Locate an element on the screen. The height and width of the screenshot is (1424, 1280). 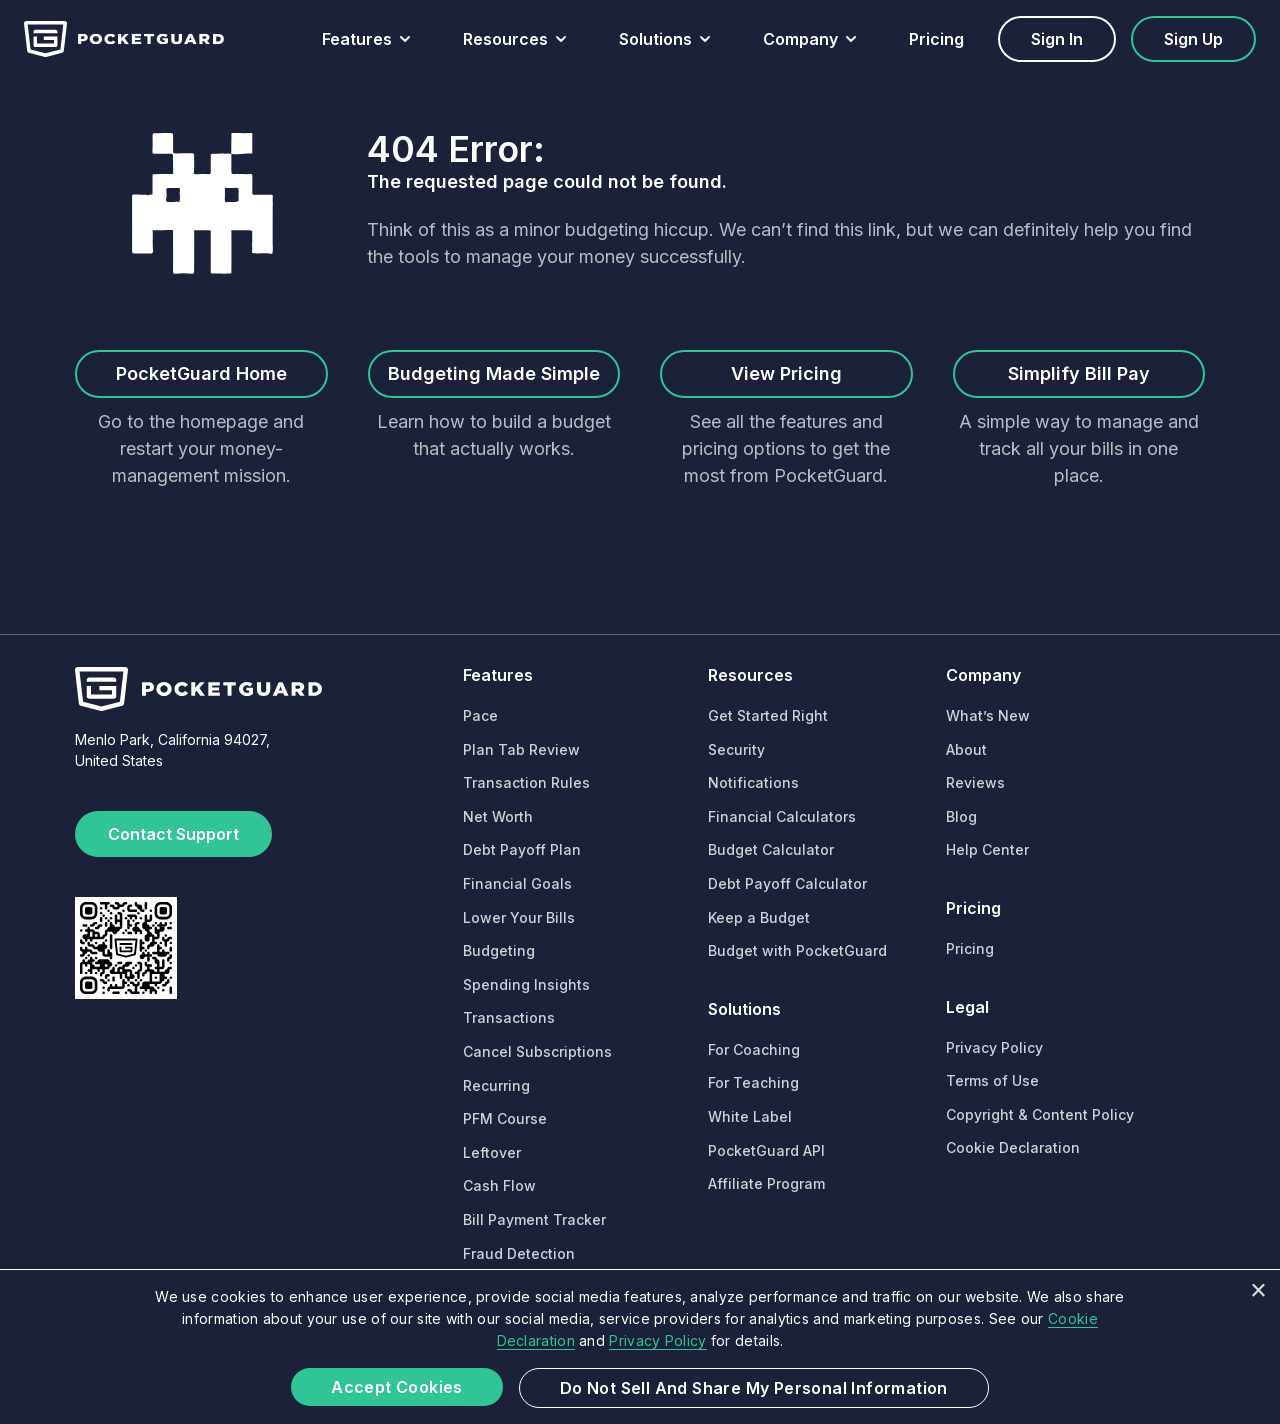
Financial Goals is located at coordinates (517, 883).